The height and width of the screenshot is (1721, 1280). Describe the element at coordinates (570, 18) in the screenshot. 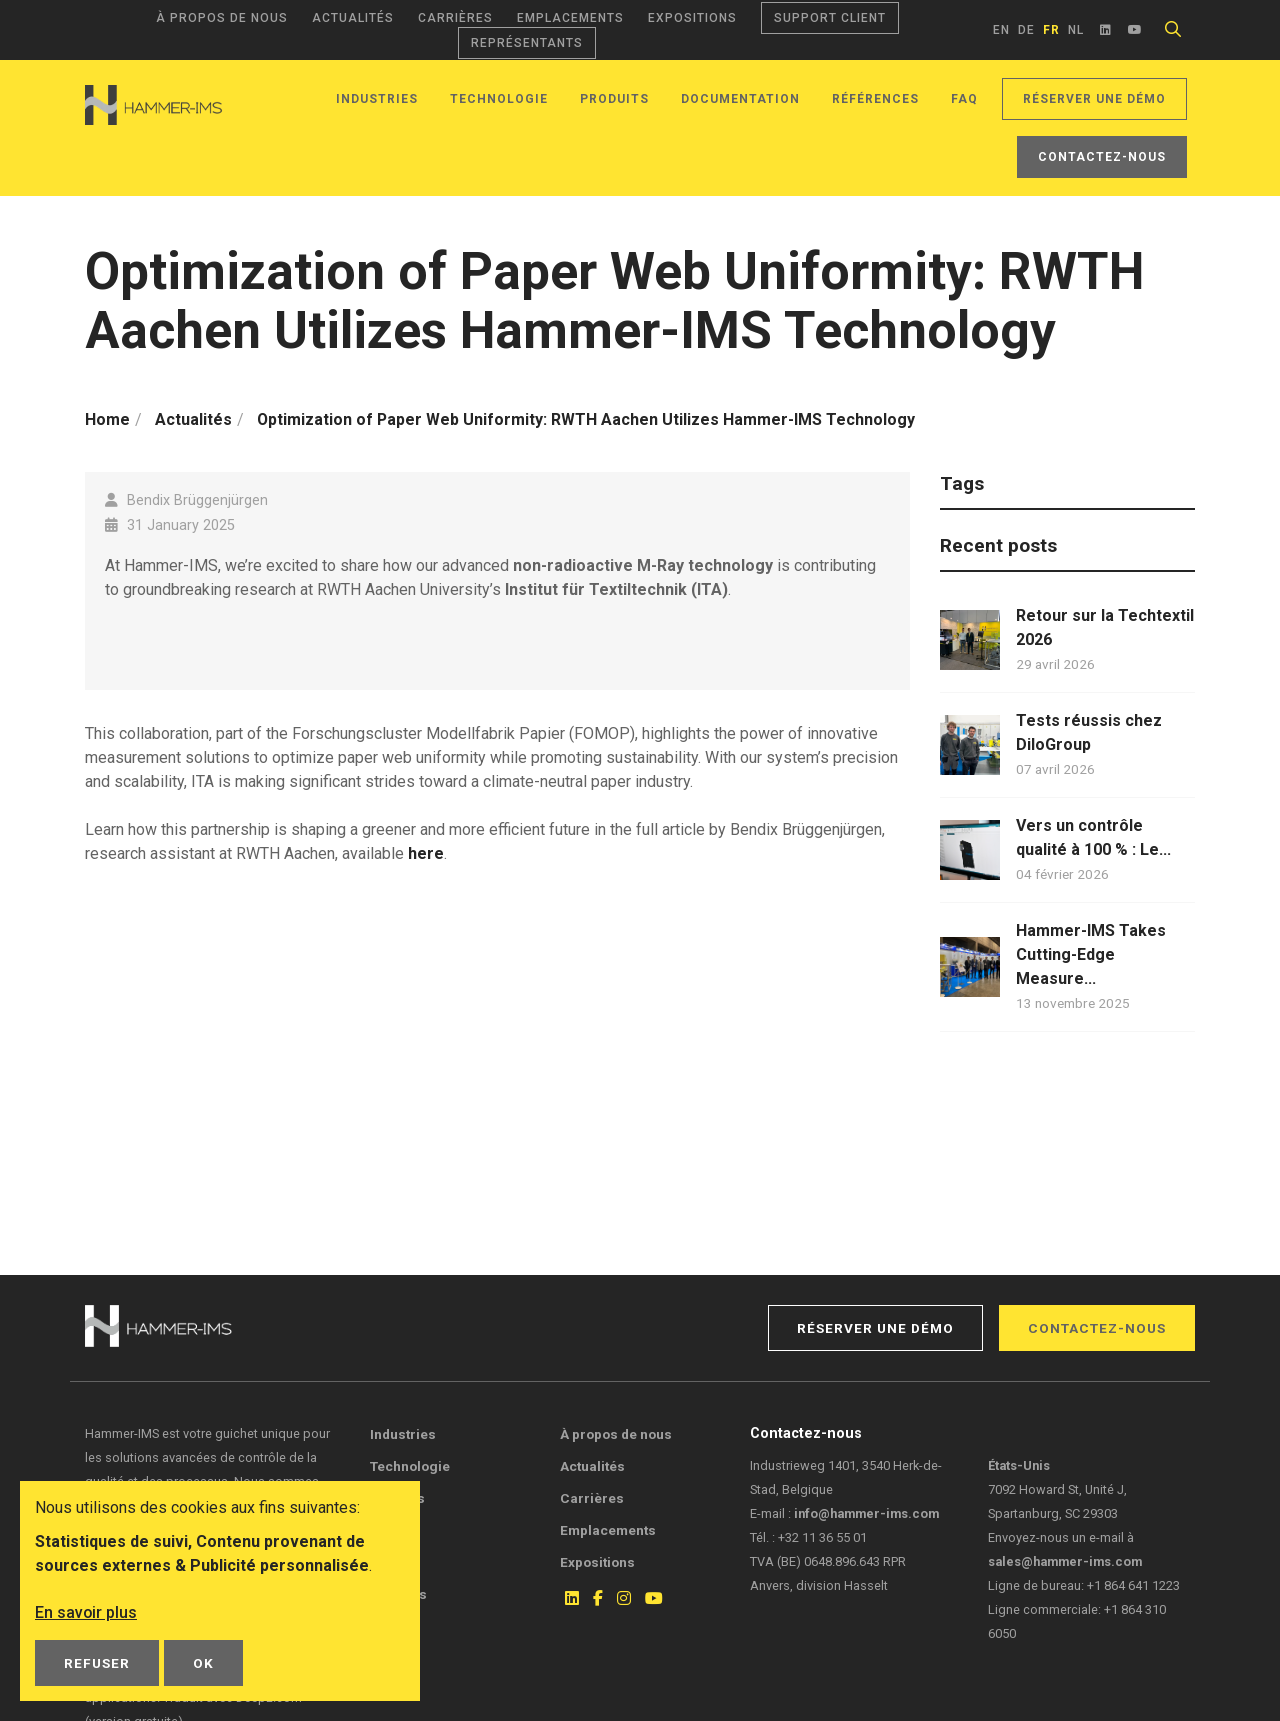

I see `Emplacements` at that location.